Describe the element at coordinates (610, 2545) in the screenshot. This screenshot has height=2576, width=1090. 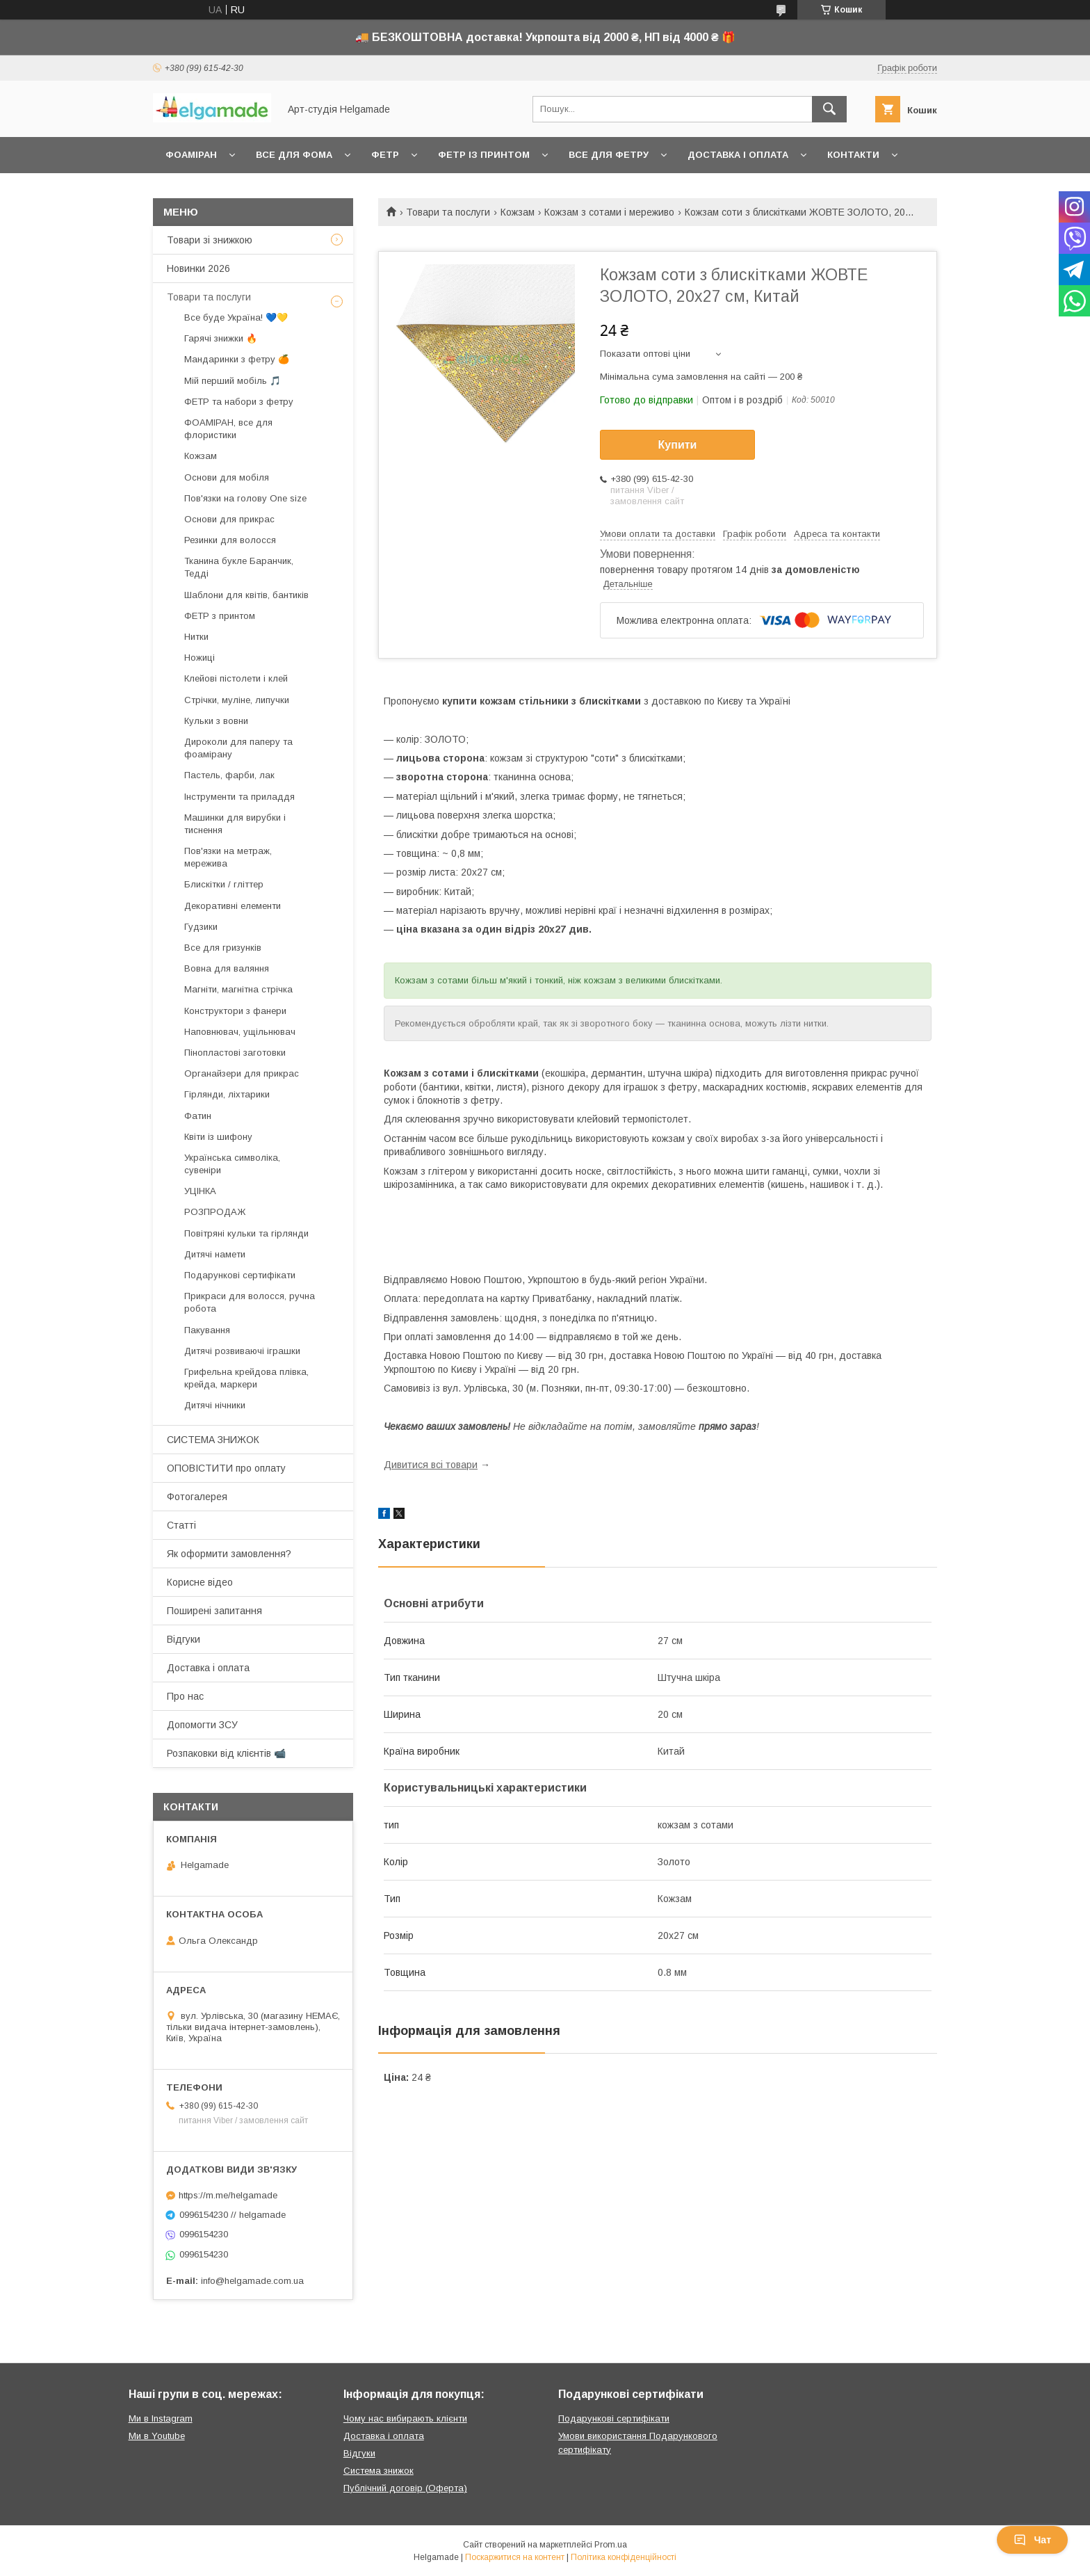
I see `Prom.ua` at that location.